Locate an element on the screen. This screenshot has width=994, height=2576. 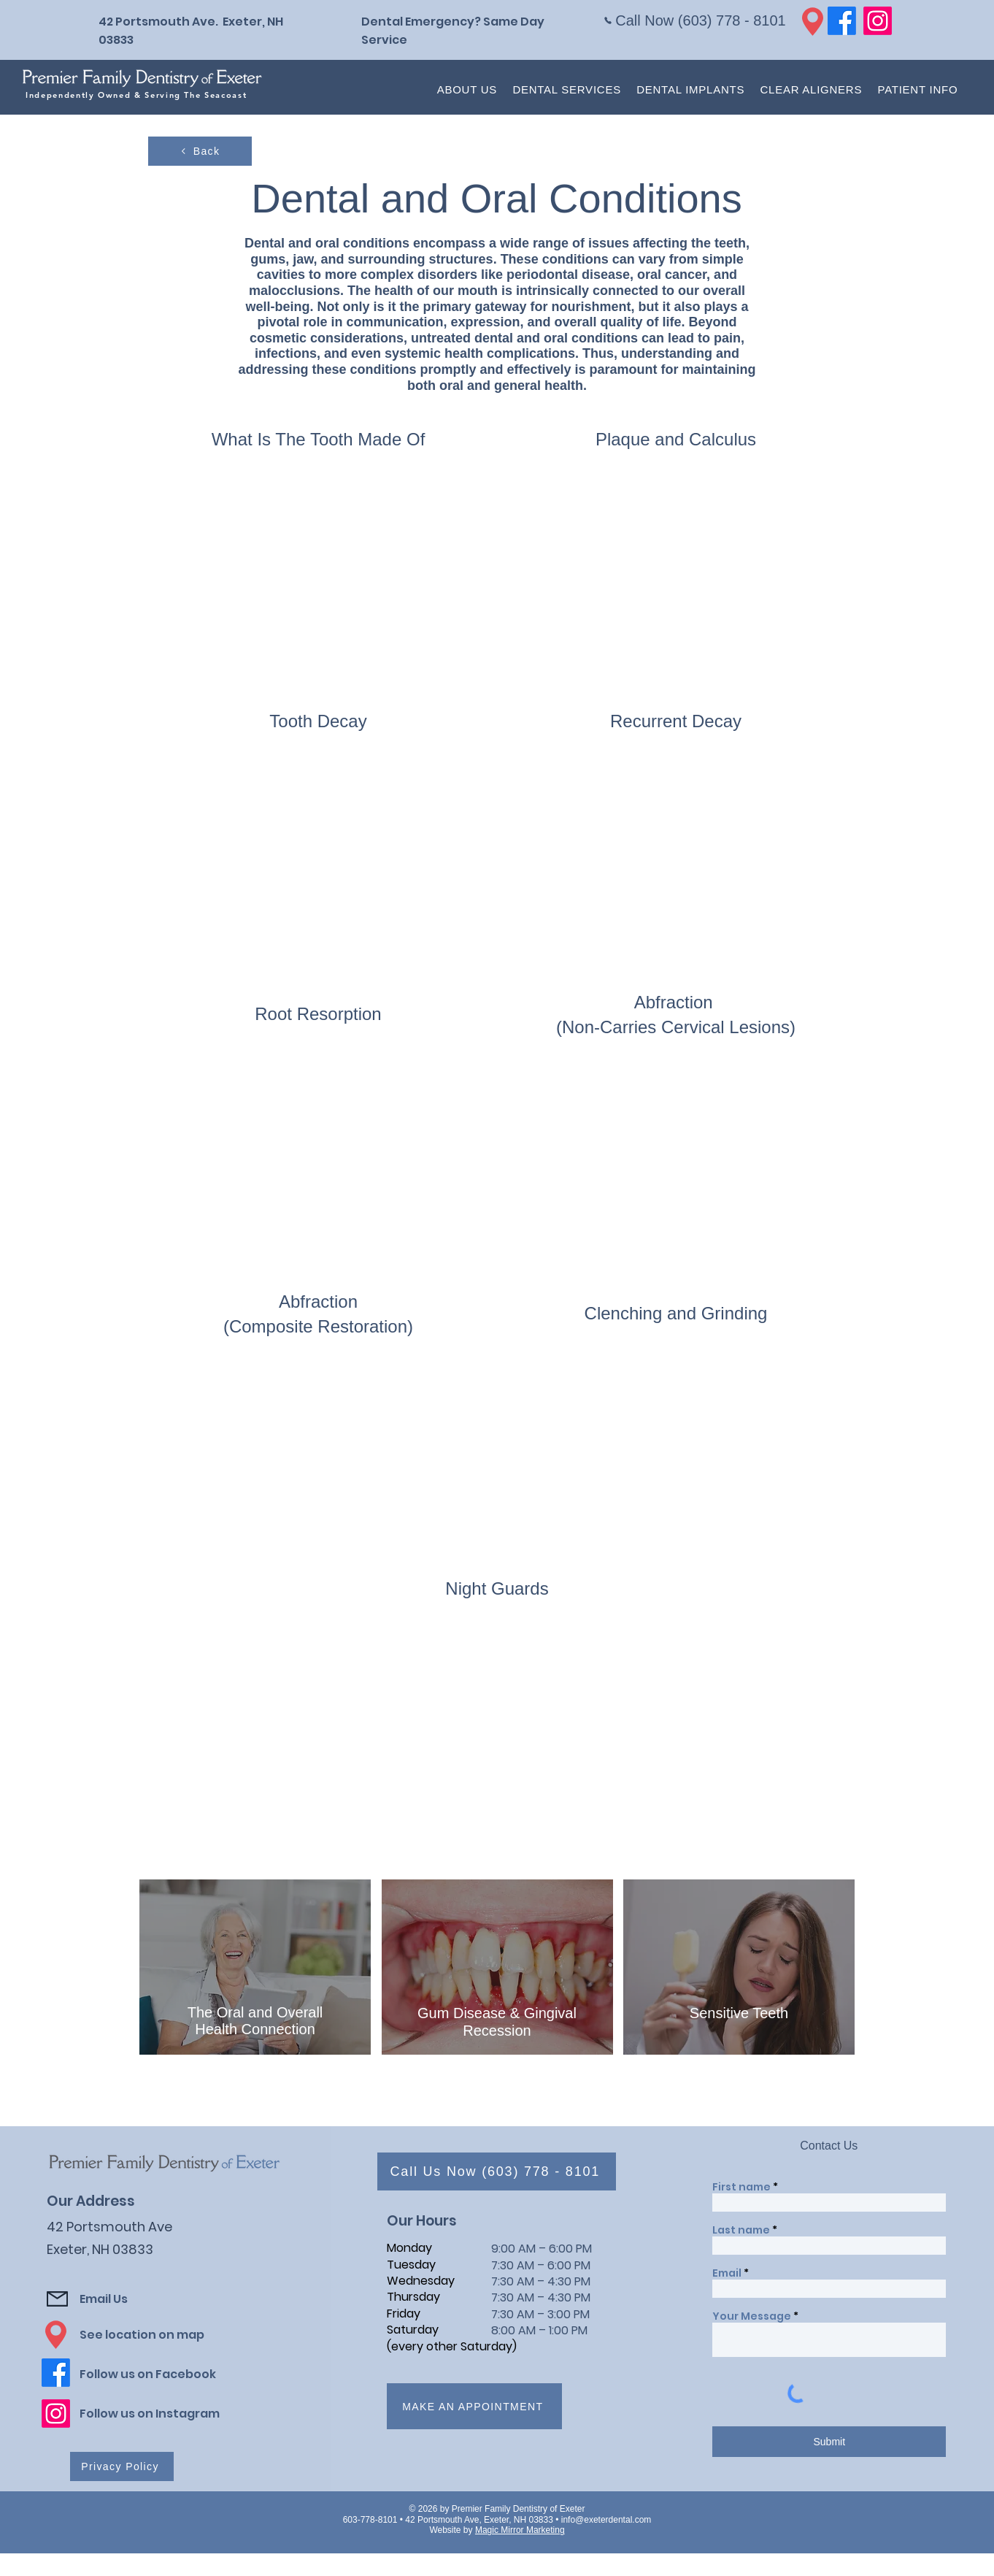
[Make an appointment] is located at coordinates (474, 2406).